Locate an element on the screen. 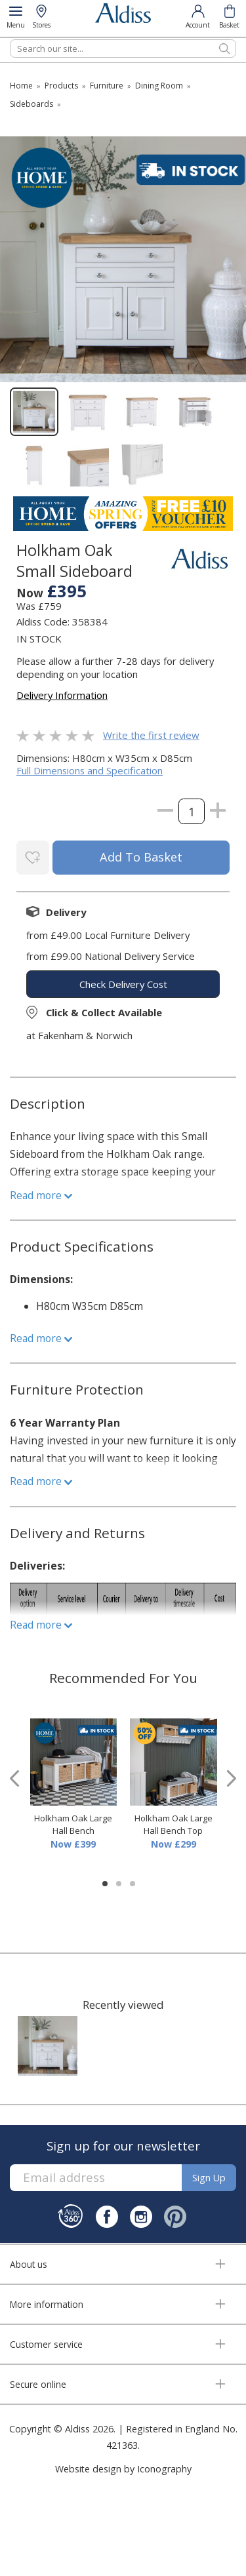  [button] is located at coordinates (105, 1883).